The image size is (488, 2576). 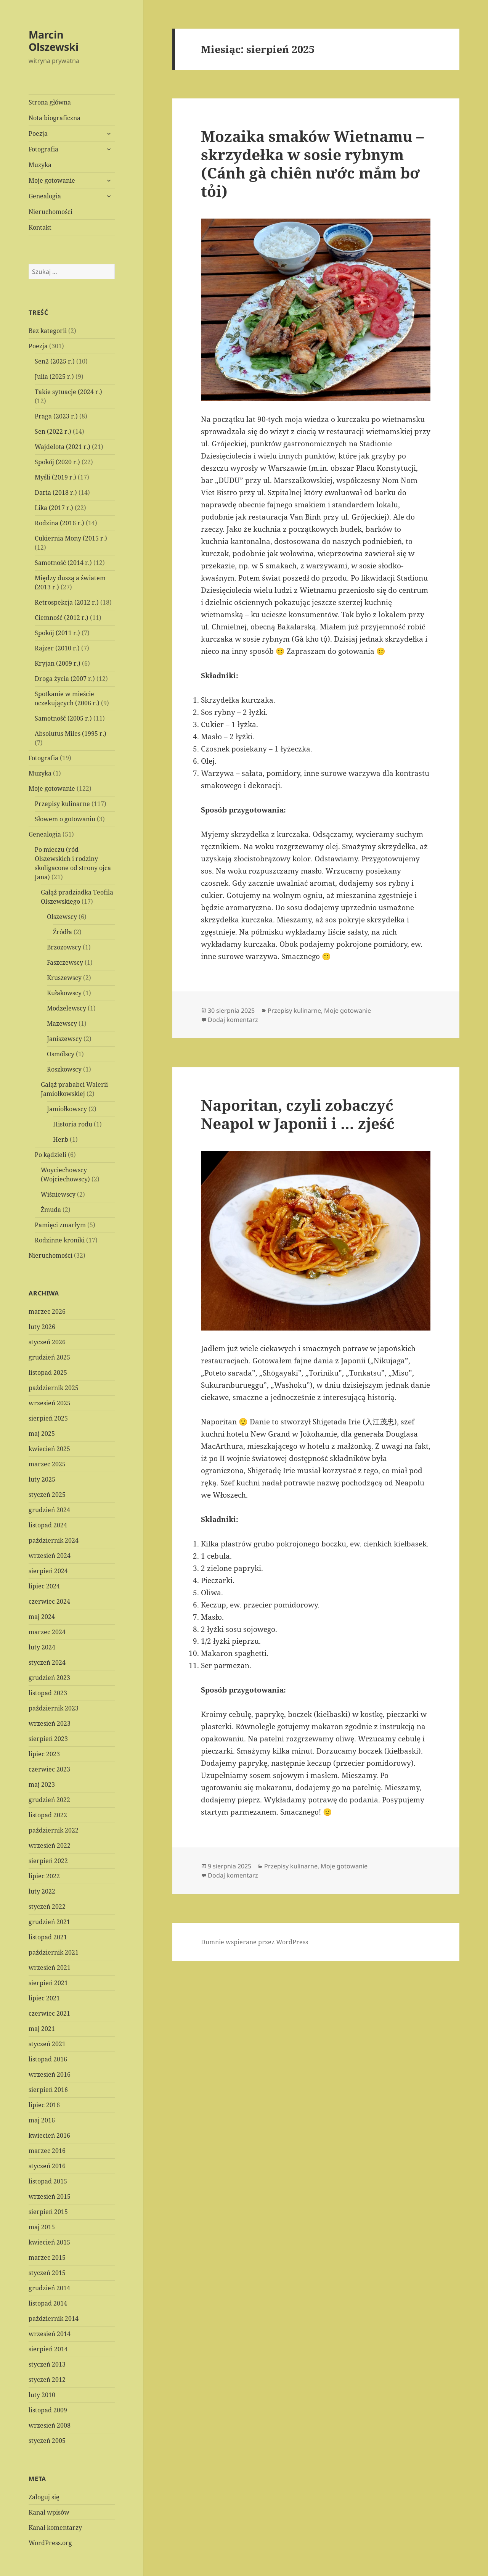 I want to click on marzec 2025, so click(x=47, y=1464).